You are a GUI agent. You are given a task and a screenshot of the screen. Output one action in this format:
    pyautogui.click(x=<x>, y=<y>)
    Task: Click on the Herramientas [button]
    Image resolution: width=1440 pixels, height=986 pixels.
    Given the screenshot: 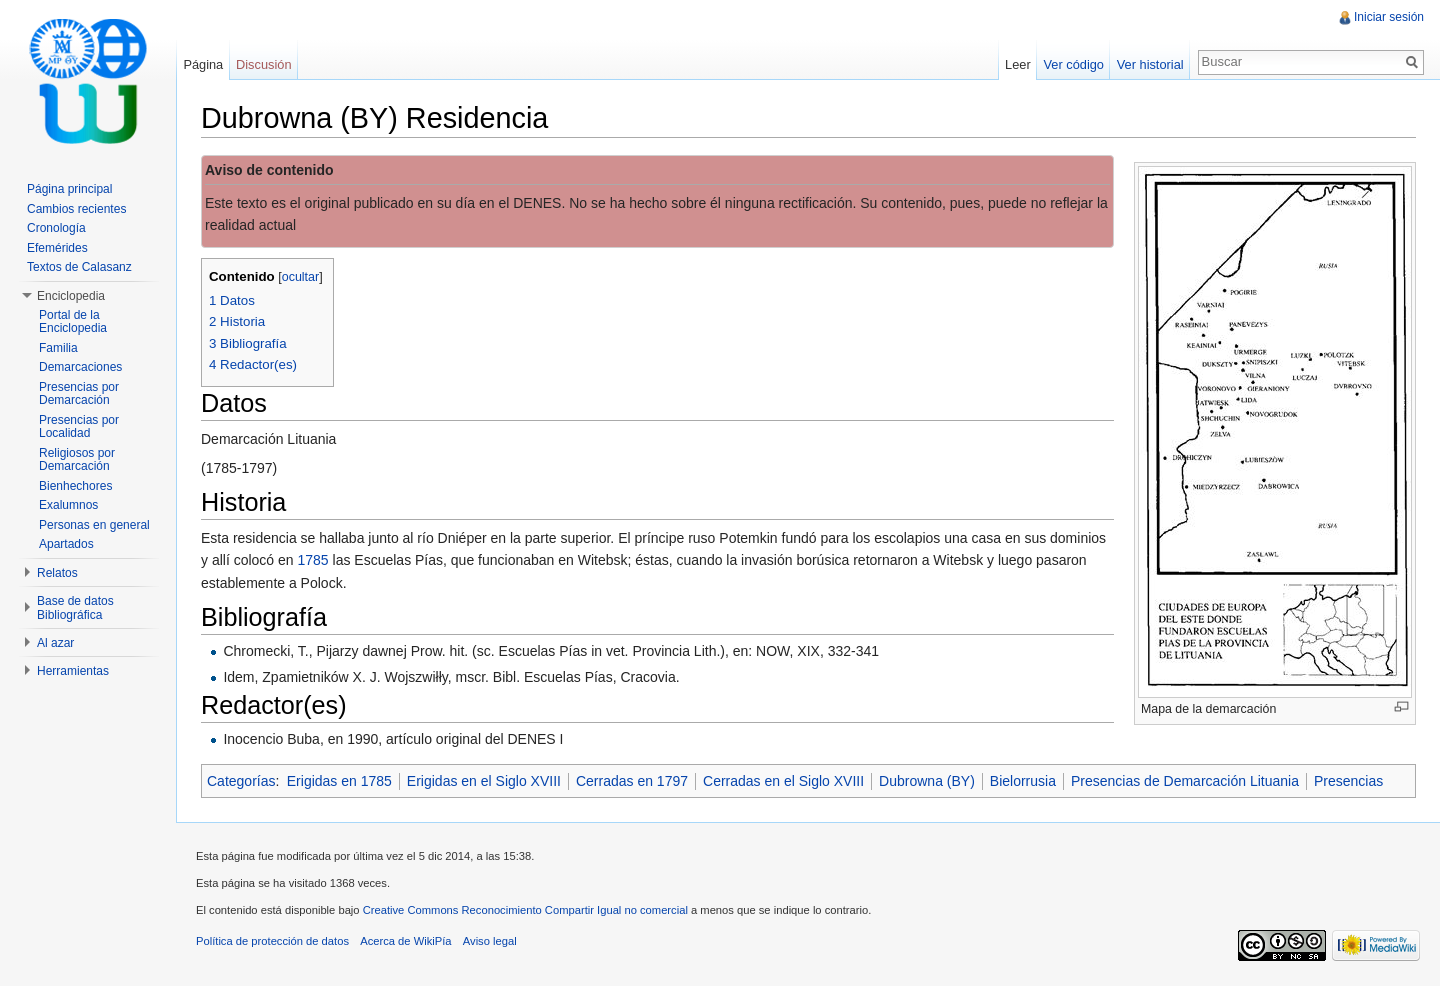 What is the action you would take?
    pyautogui.click(x=73, y=671)
    